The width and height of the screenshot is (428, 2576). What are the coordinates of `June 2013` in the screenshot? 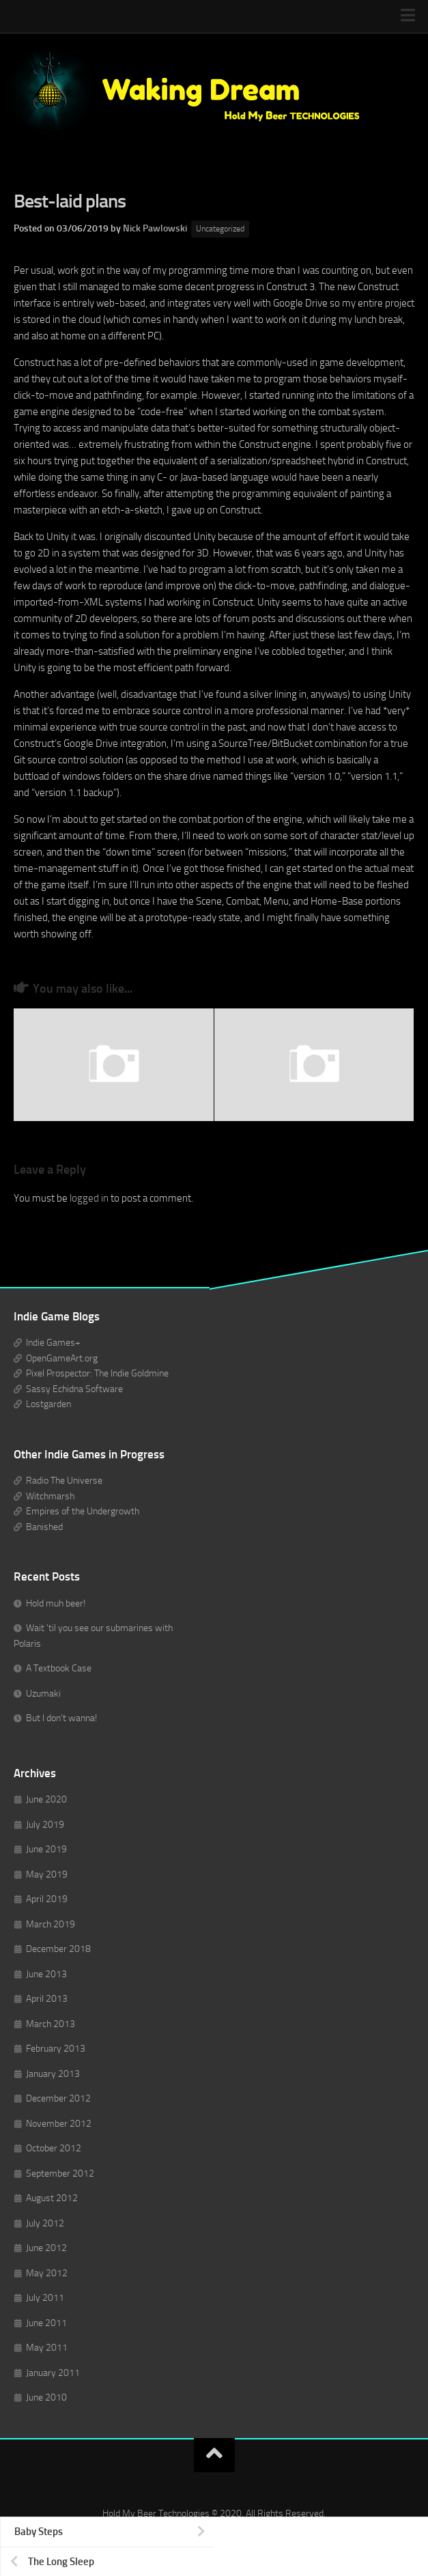 It's located at (46, 1974).